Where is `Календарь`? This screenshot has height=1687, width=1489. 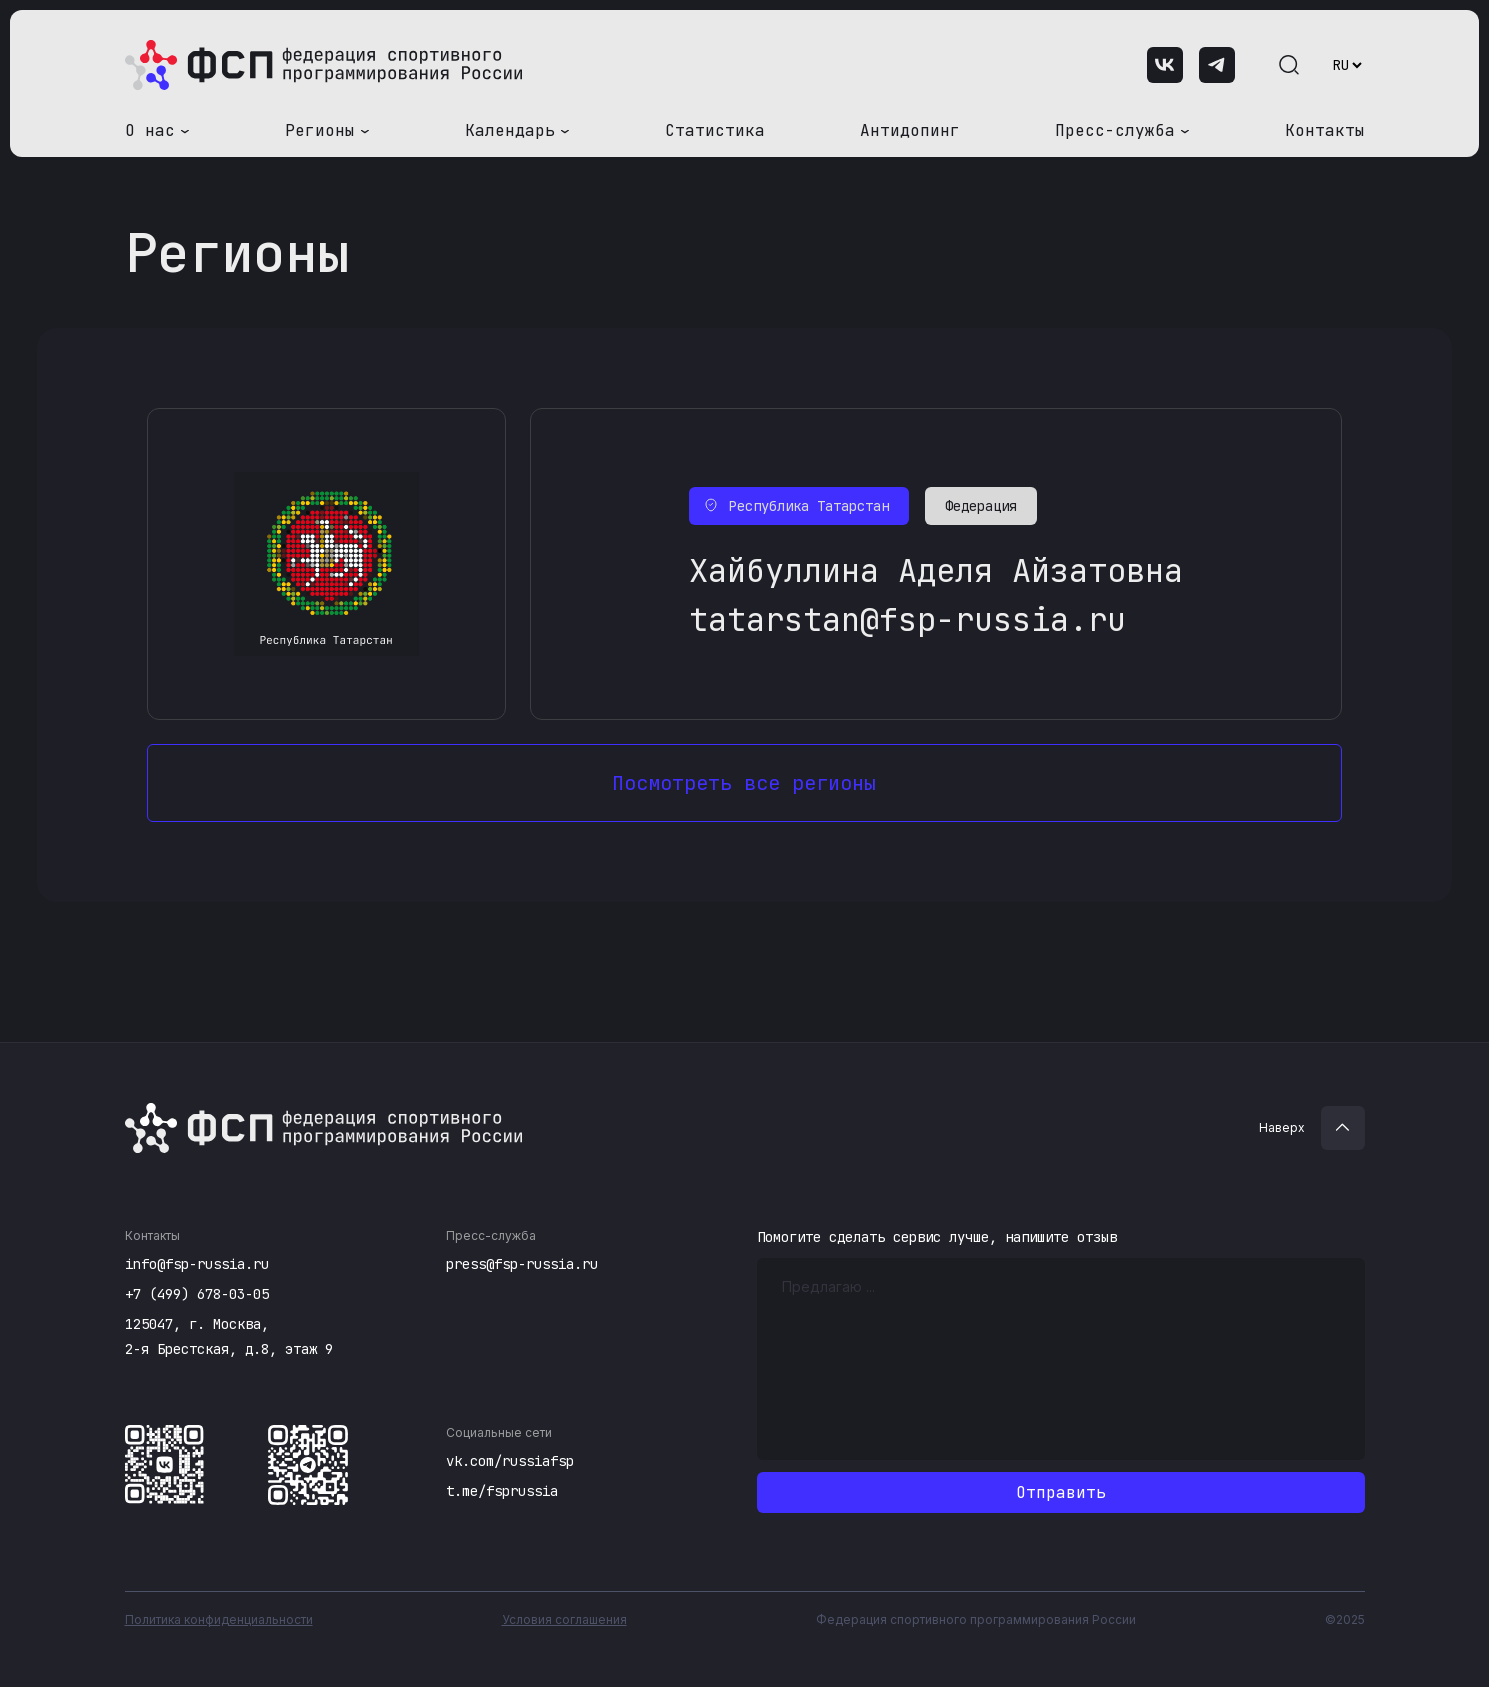
Календарь is located at coordinates (510, 130).